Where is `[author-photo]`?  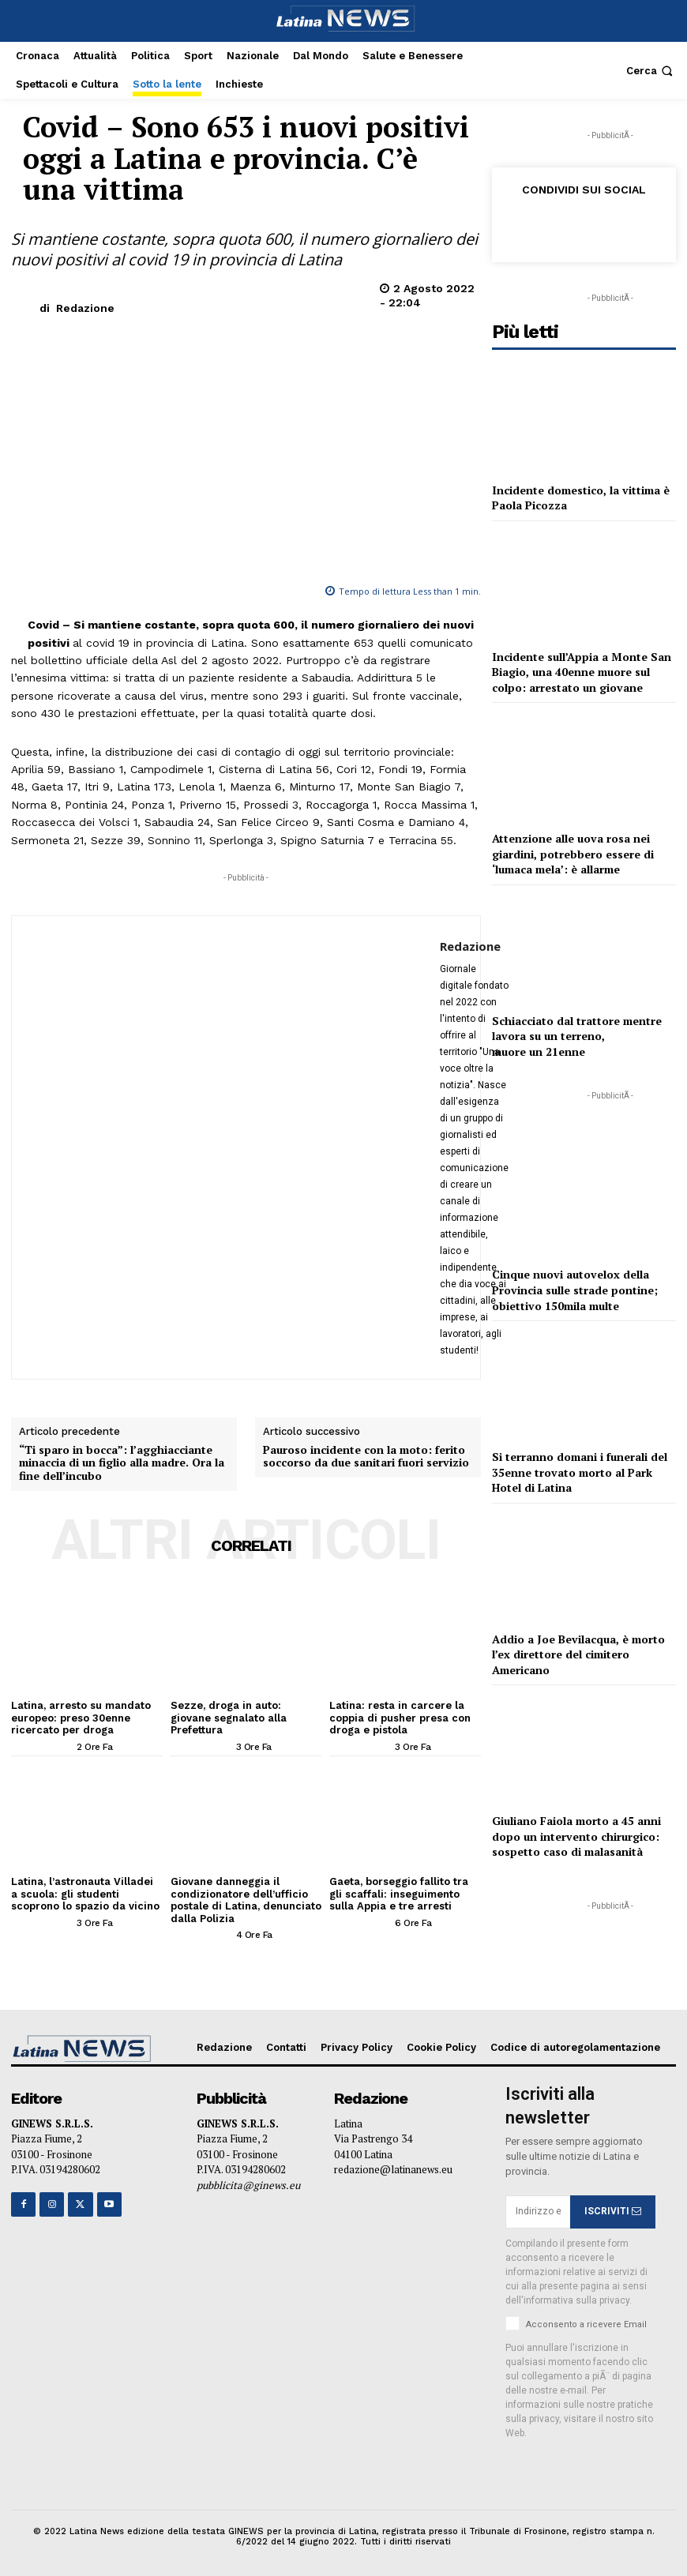
[author-photo] is located at coordinates (42, 1746).